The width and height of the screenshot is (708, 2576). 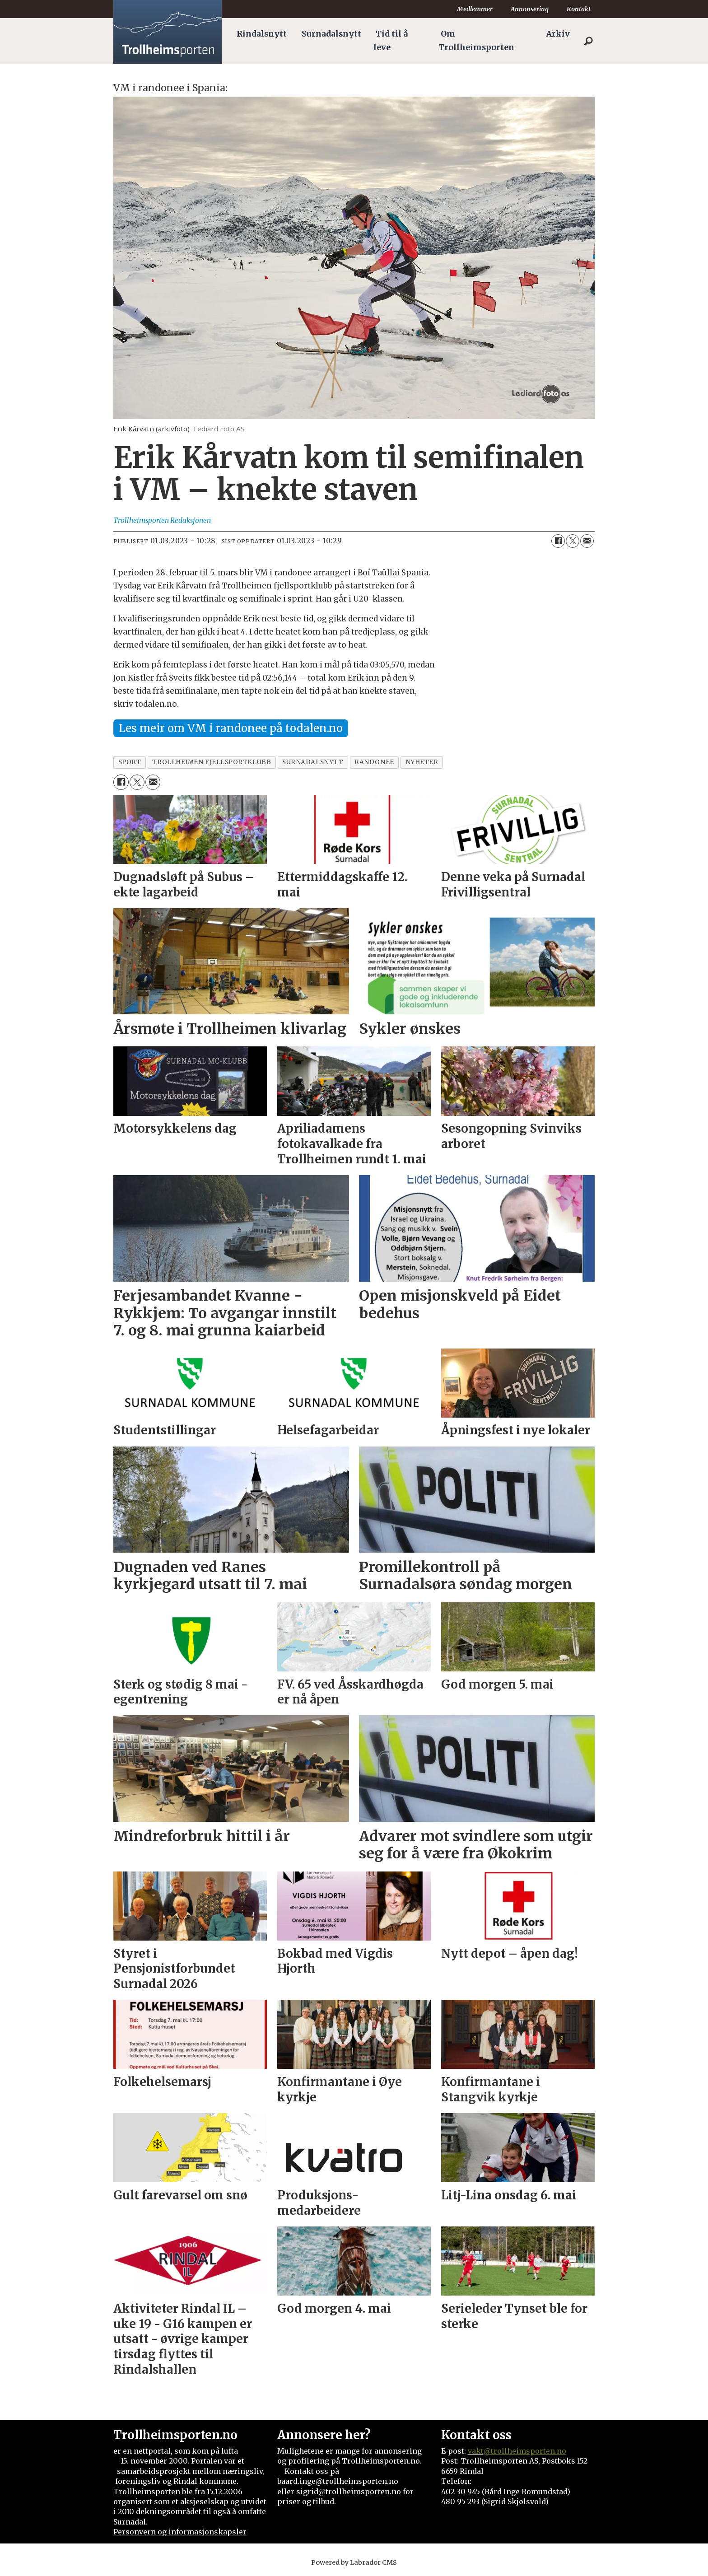 What do you see at coordinates (572, 541) in the screenshot?
I see `[Del på X (Twitter)]` at bounding box center [572, 541].